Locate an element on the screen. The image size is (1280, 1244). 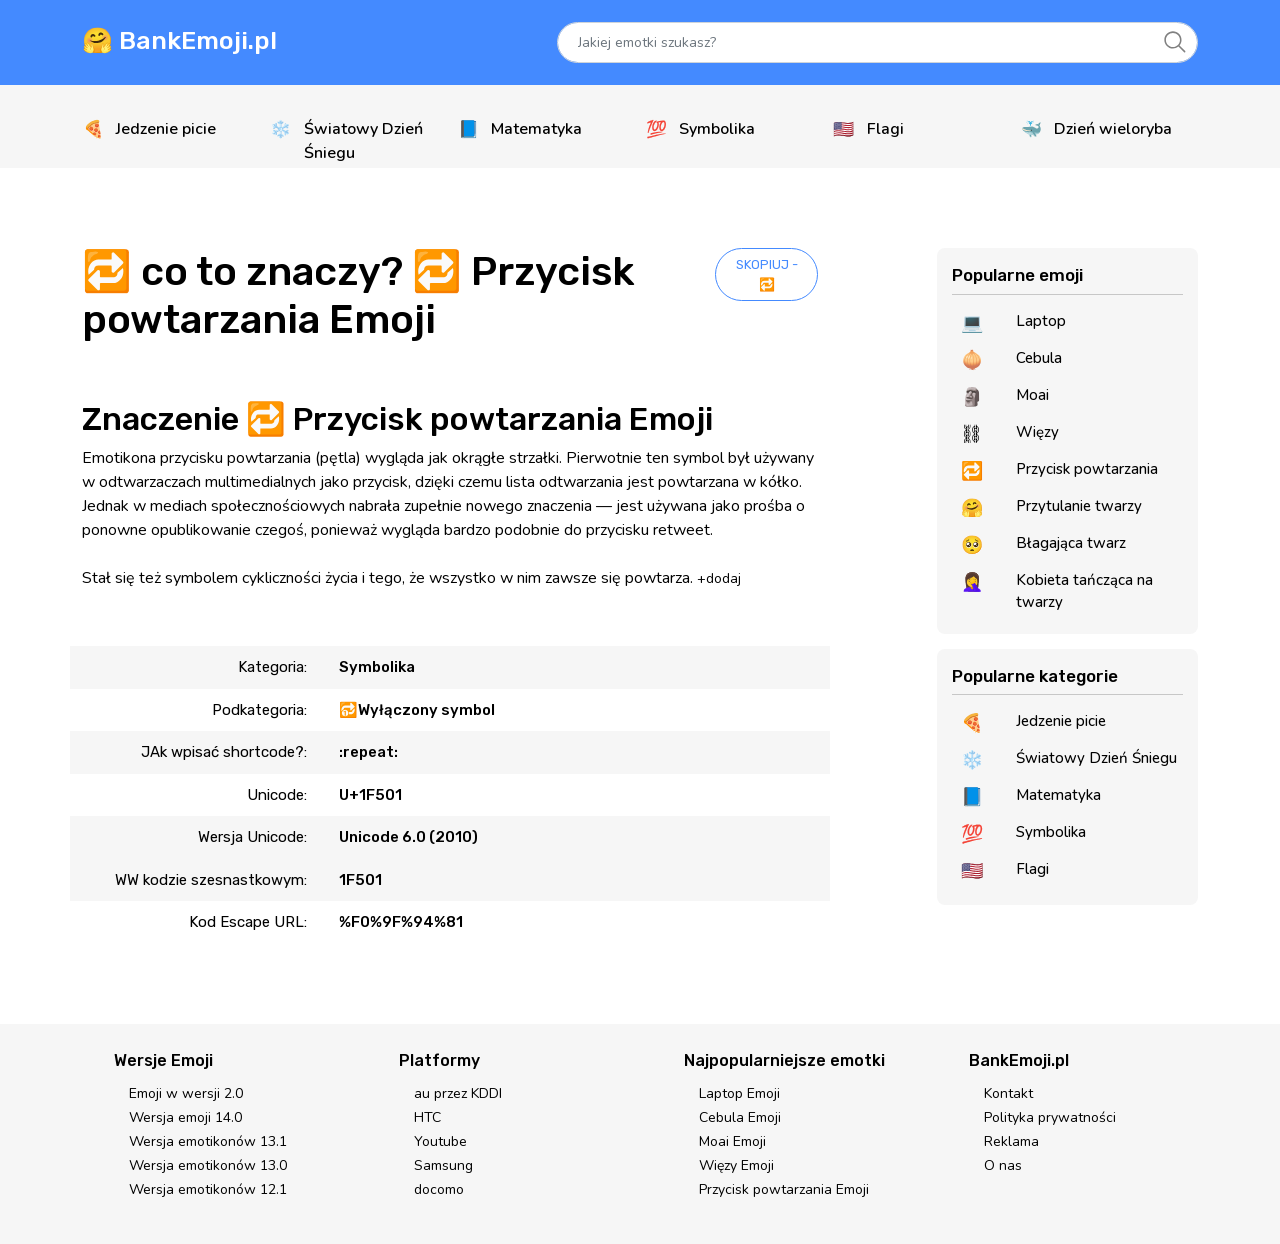
Wersja emotikonów 13.1 is located at coordinates (208, 1141).